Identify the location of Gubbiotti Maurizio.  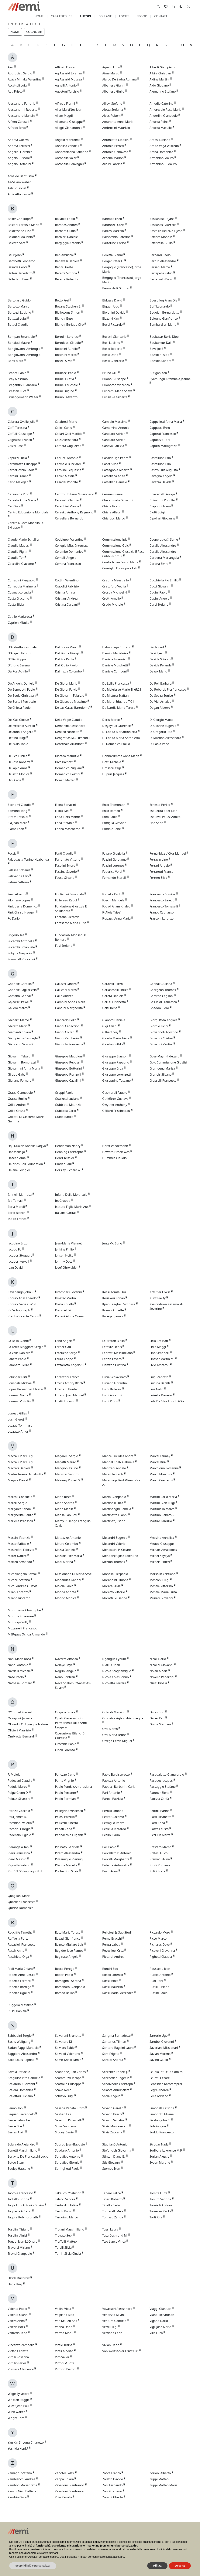
(68, 1105).